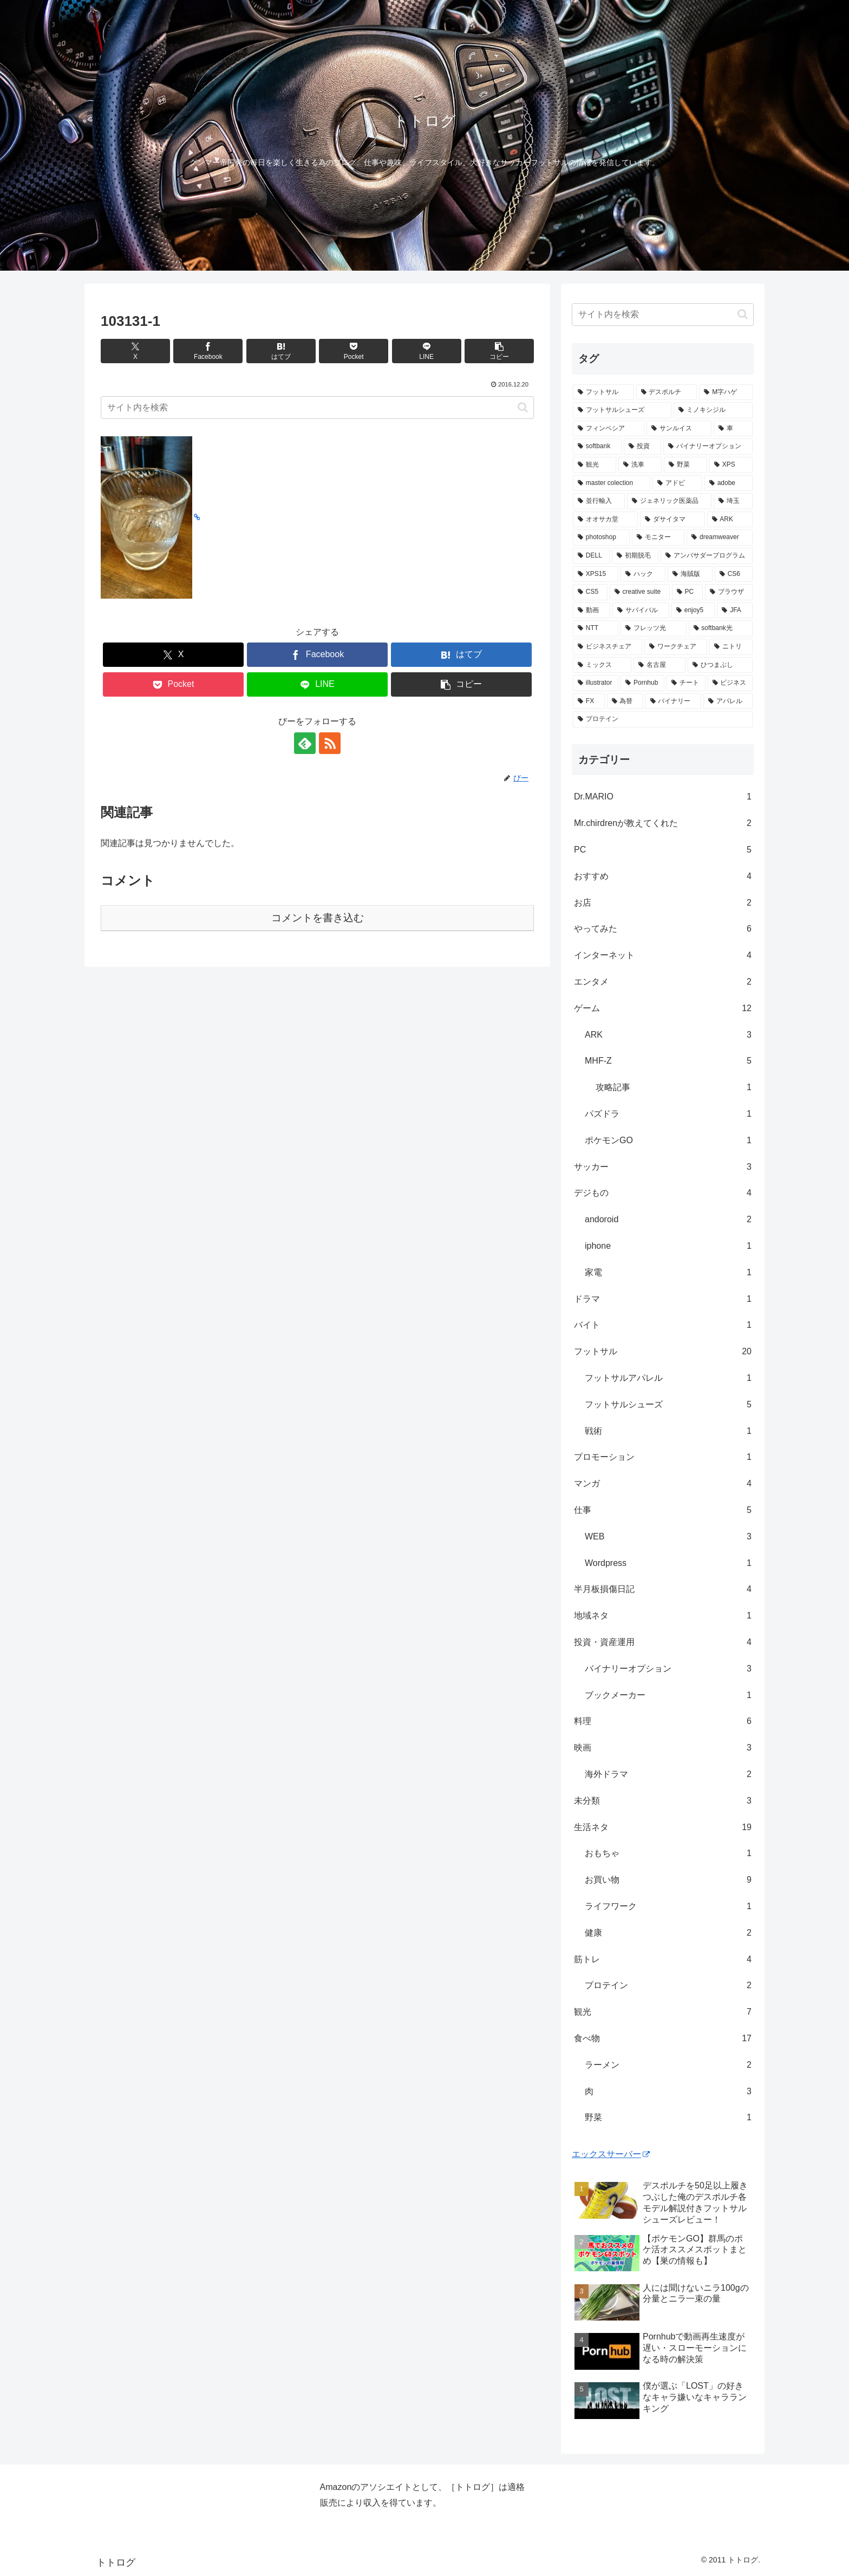  What do you see at coordinates (589, 701) in the screenshot?
I see `[FX (1個の項目)]` at bounding box center [589, 701].